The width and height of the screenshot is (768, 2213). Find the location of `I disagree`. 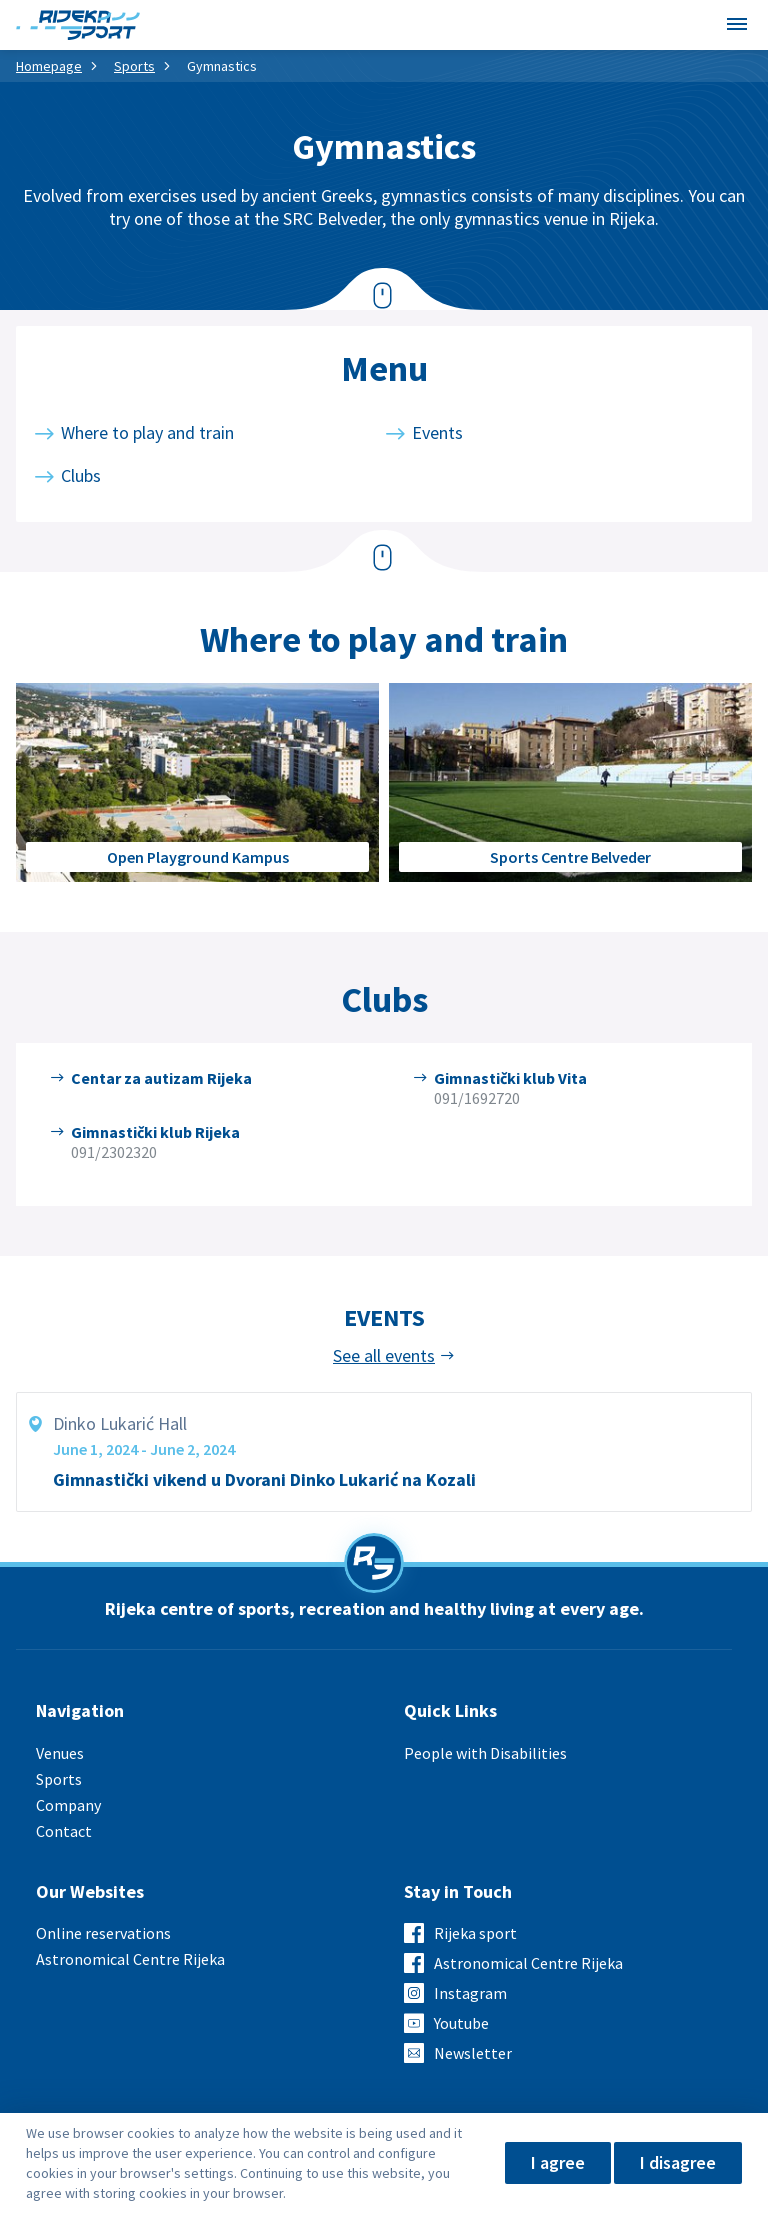

I disagree is located at coordinates (678, 2162).